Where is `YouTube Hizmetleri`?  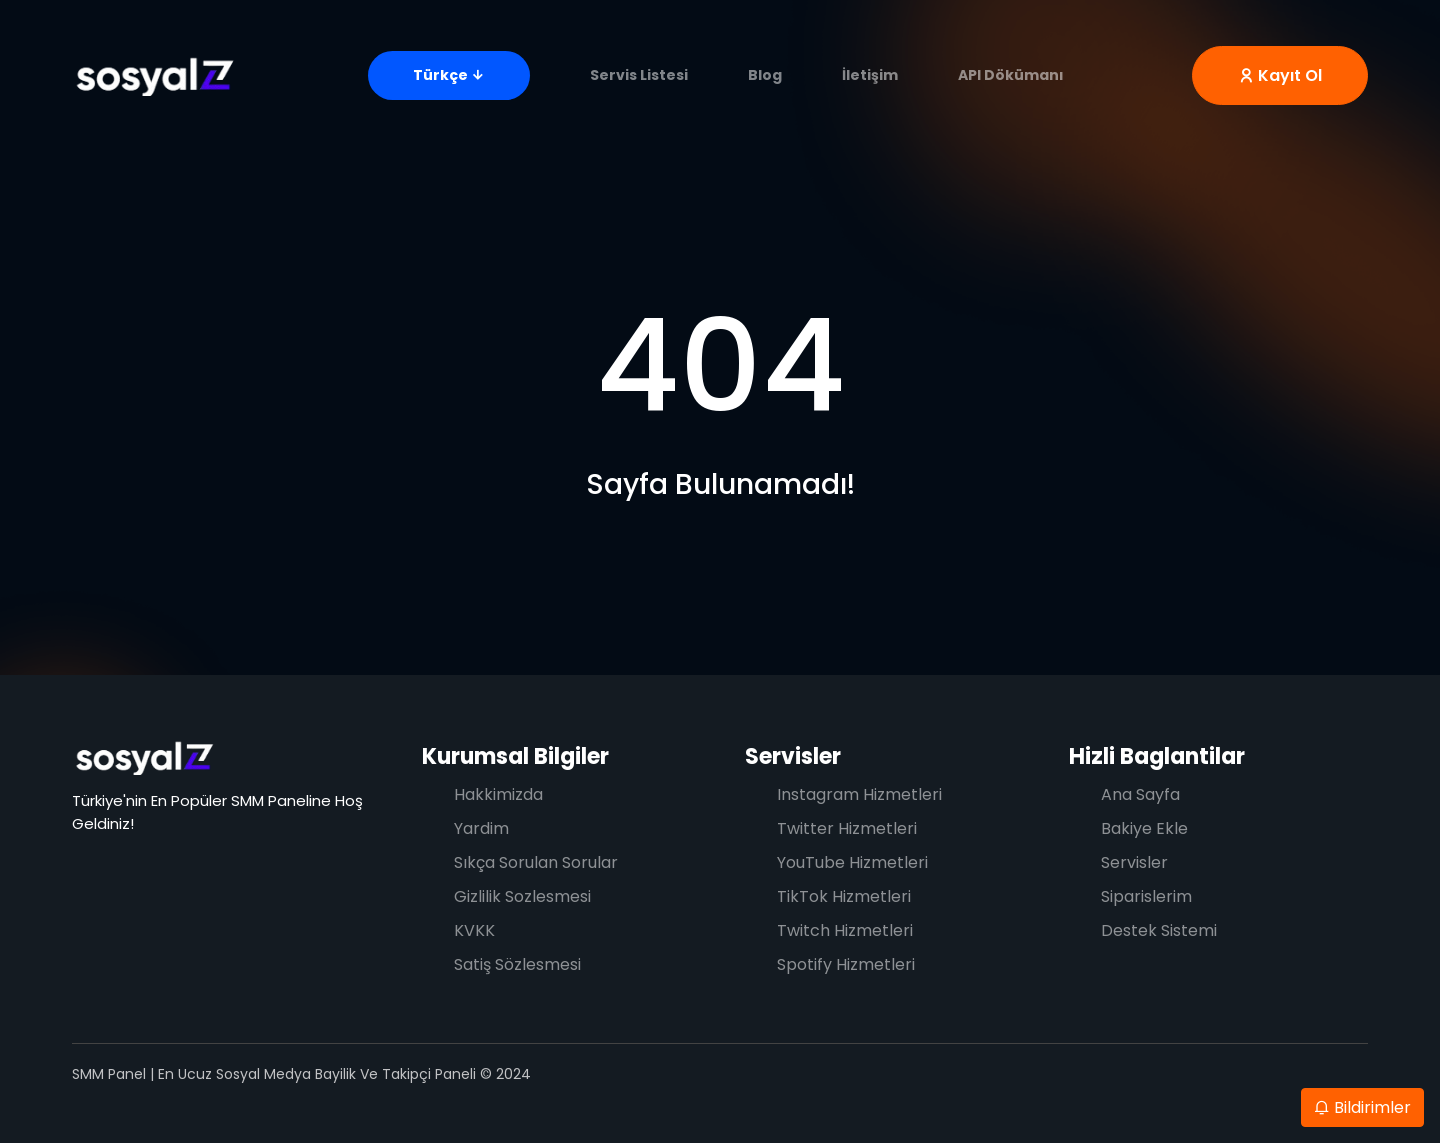
YouTube Hizmetleri is located at coordinates (852, 862).